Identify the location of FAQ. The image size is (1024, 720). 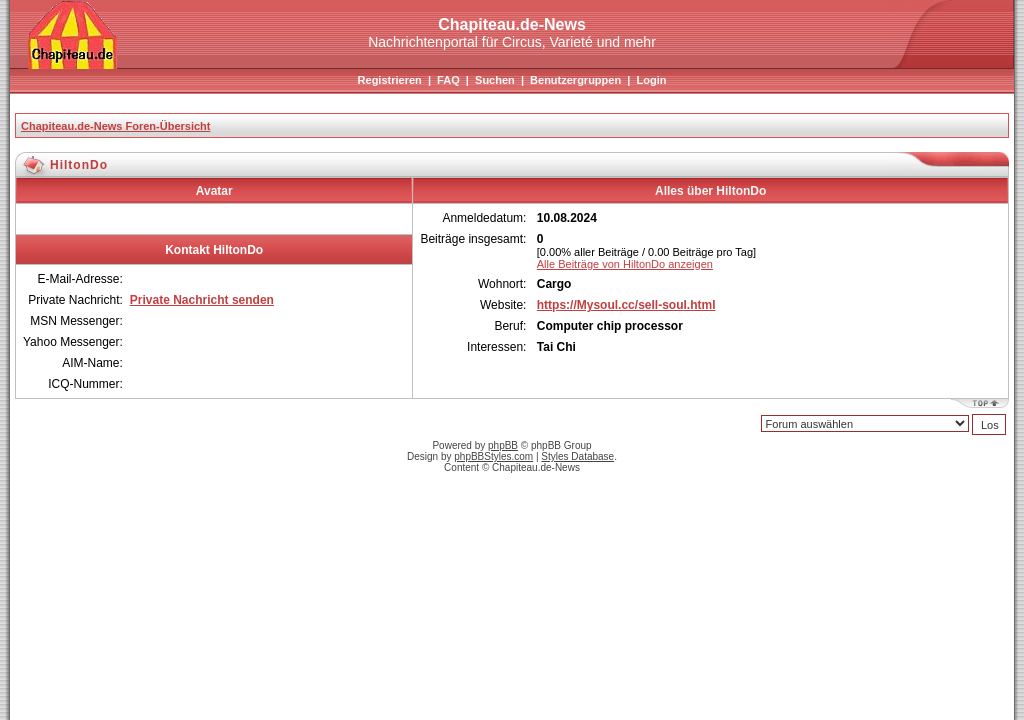
(448, 80).